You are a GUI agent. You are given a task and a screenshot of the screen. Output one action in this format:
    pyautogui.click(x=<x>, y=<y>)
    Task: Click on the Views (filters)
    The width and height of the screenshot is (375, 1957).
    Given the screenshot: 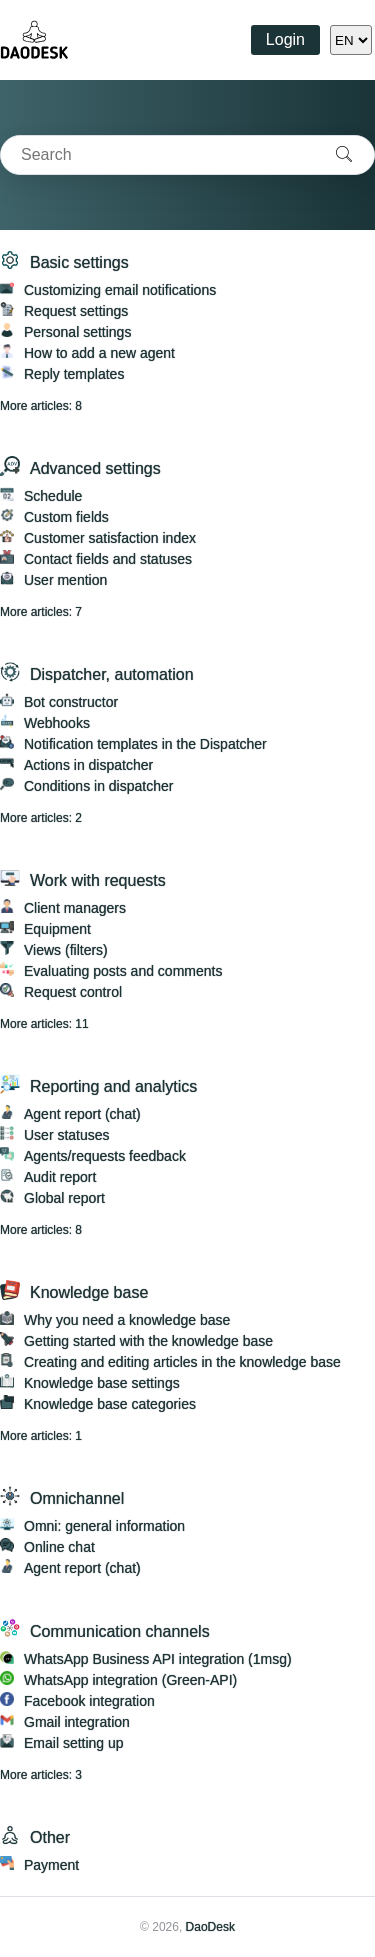 What is the action you would take?
    pyautogui.click(x=66, y=950)
    